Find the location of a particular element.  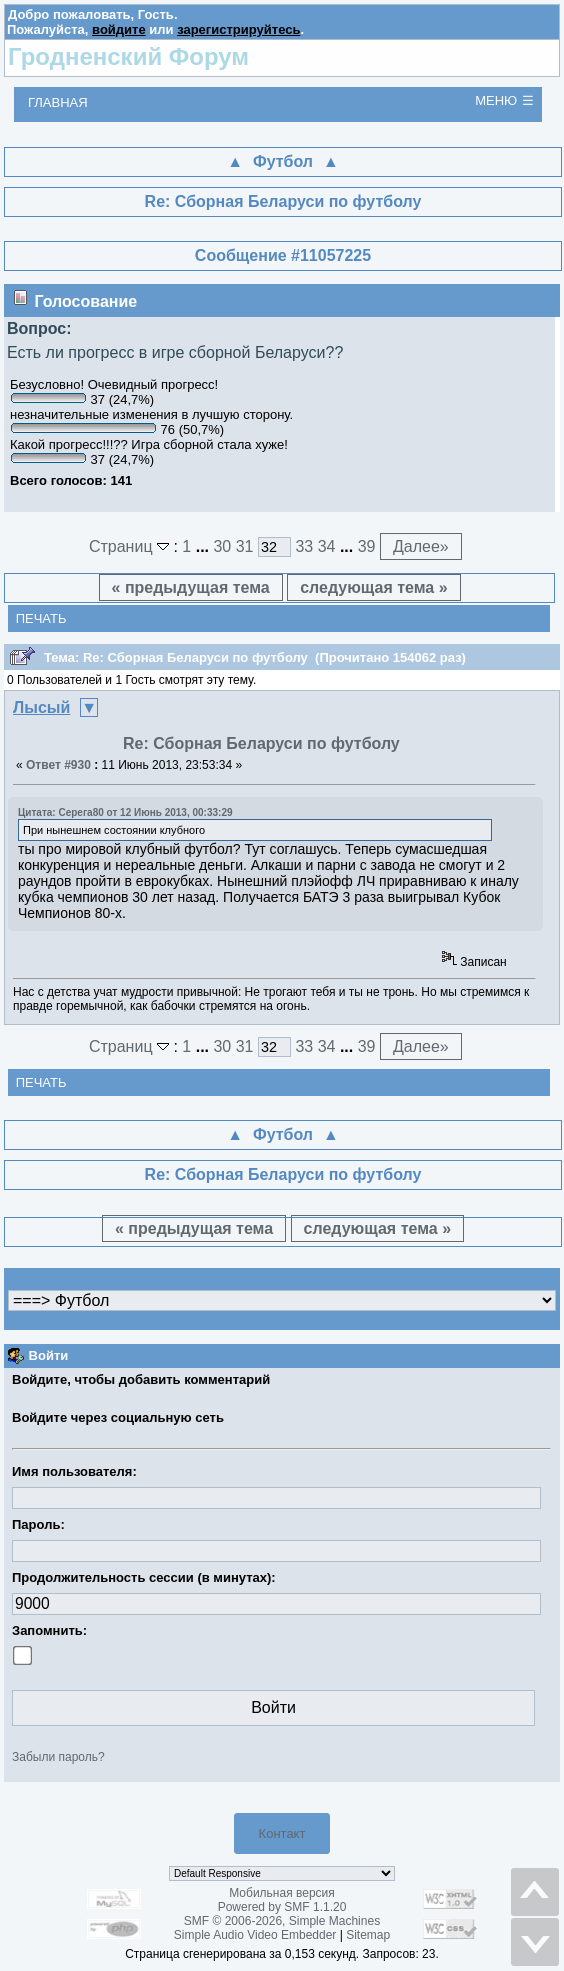

войдите is located at coordinates (119, 29).